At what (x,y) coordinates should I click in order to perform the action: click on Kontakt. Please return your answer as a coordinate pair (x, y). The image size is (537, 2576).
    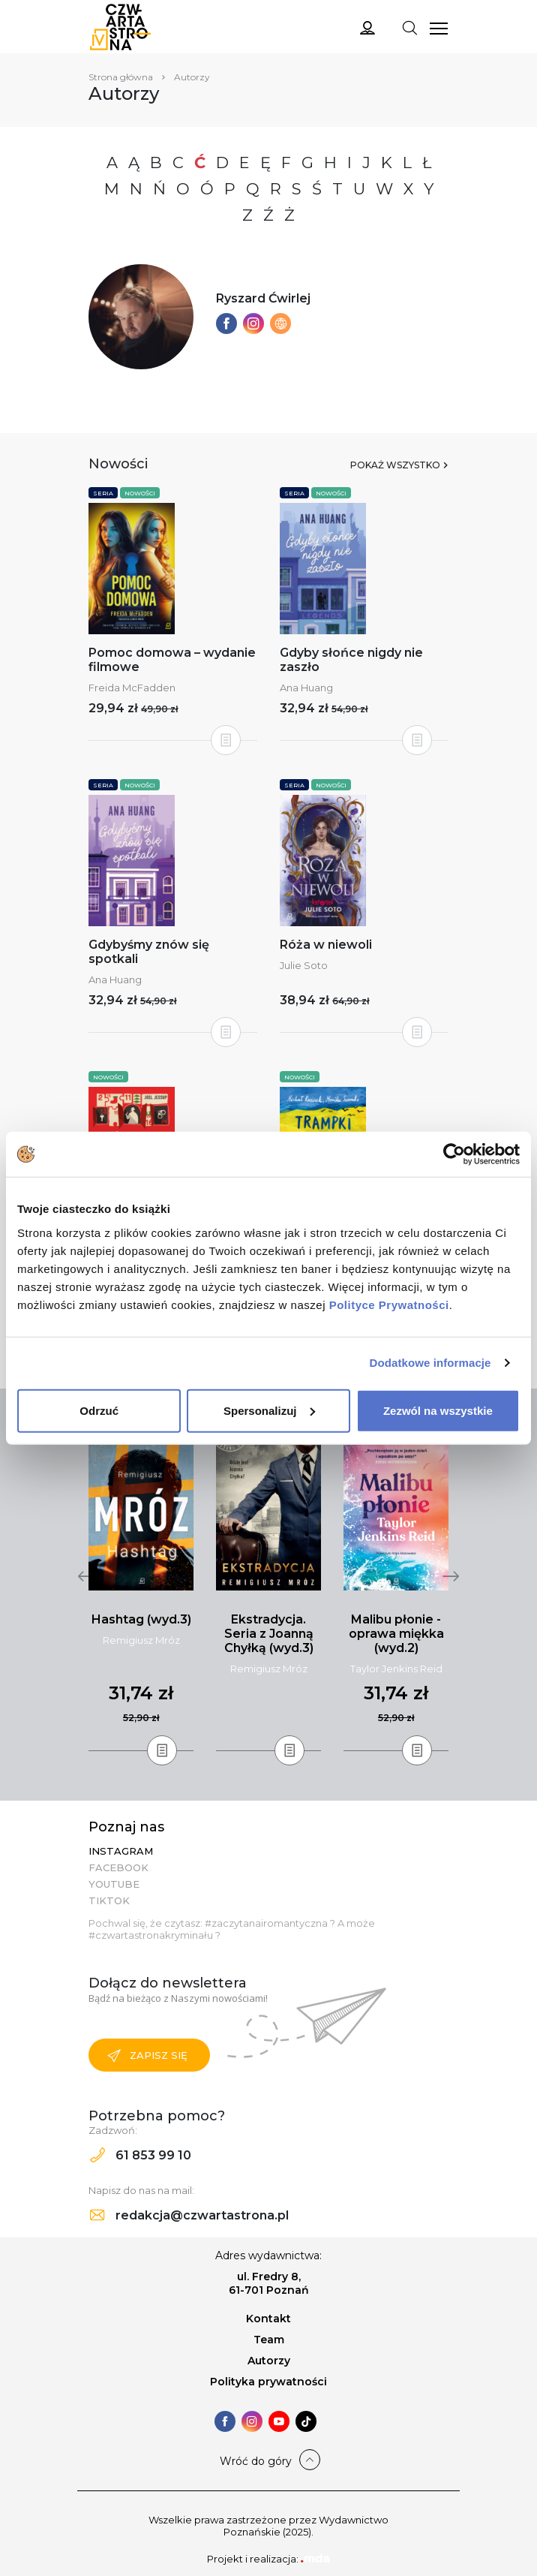
    Looking at the image, I should click on (268, 2318).